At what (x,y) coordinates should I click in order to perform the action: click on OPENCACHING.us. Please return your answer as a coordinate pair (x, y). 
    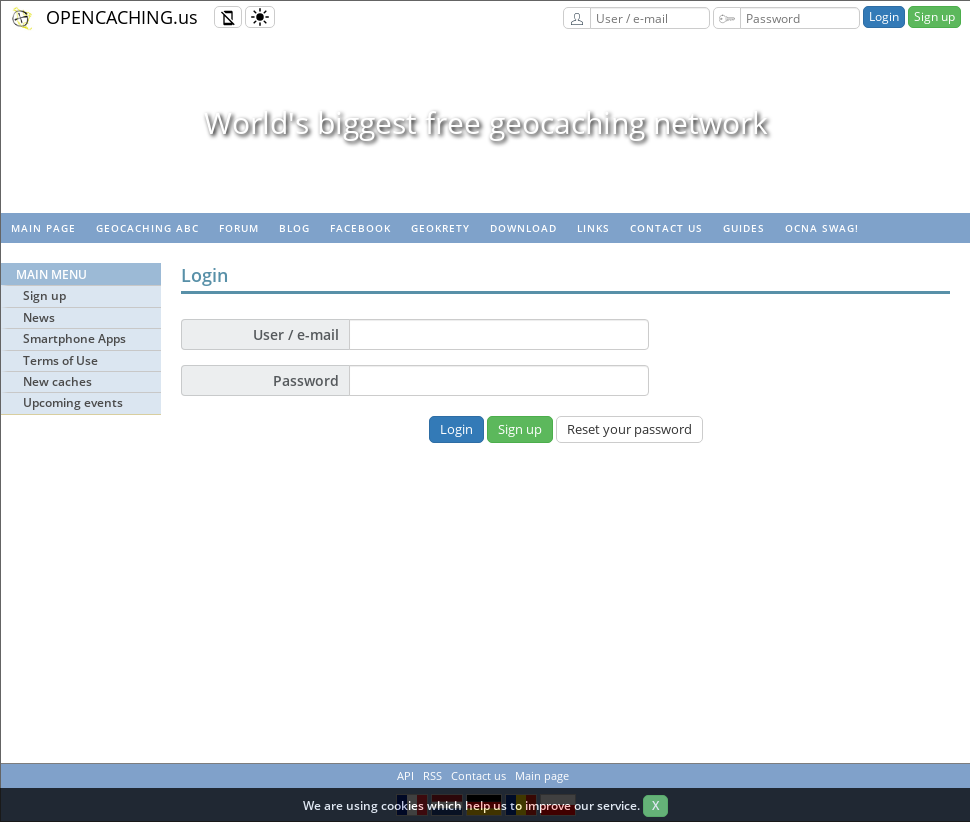
    Looking at the image, I should click on (122, 17).